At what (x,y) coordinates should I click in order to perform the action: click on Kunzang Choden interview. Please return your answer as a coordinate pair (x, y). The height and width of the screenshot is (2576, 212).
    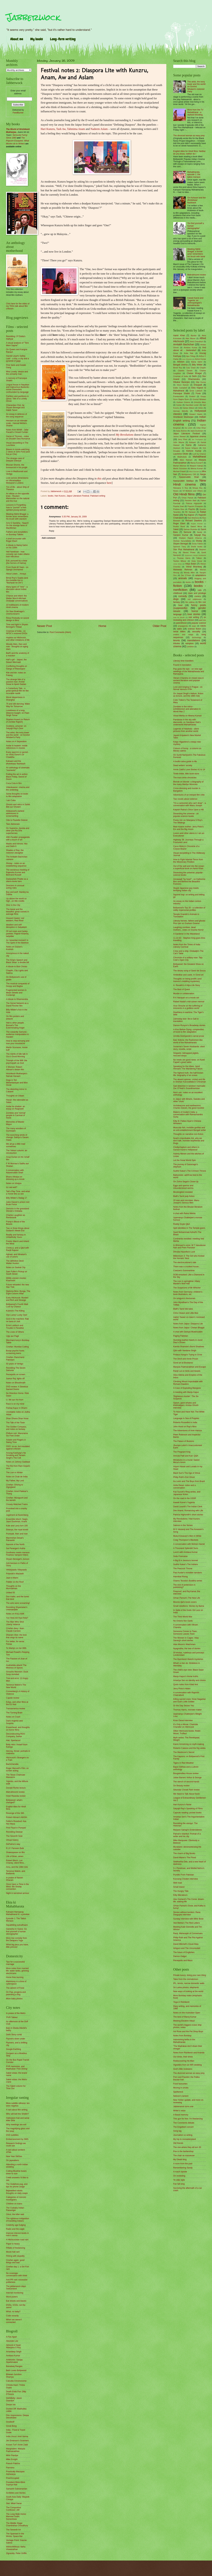
    Looking at the image, I should click on (185, 1879).